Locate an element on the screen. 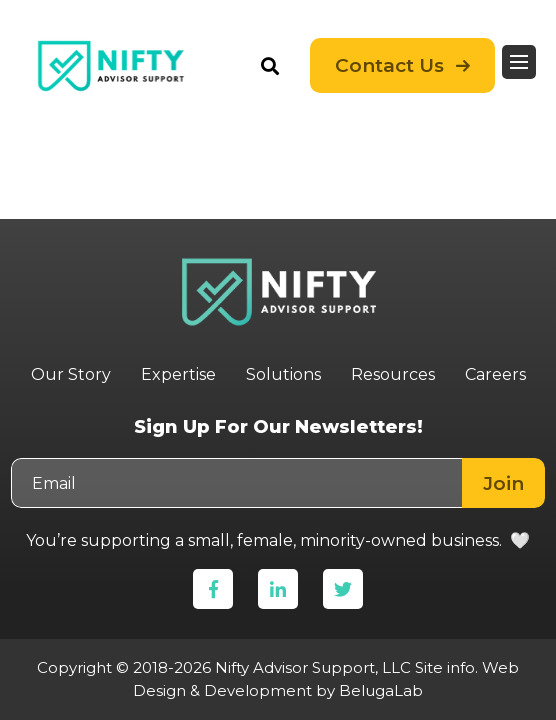 This screenshot has width=556, height=720. Resources is located at coordinates (393, 374).